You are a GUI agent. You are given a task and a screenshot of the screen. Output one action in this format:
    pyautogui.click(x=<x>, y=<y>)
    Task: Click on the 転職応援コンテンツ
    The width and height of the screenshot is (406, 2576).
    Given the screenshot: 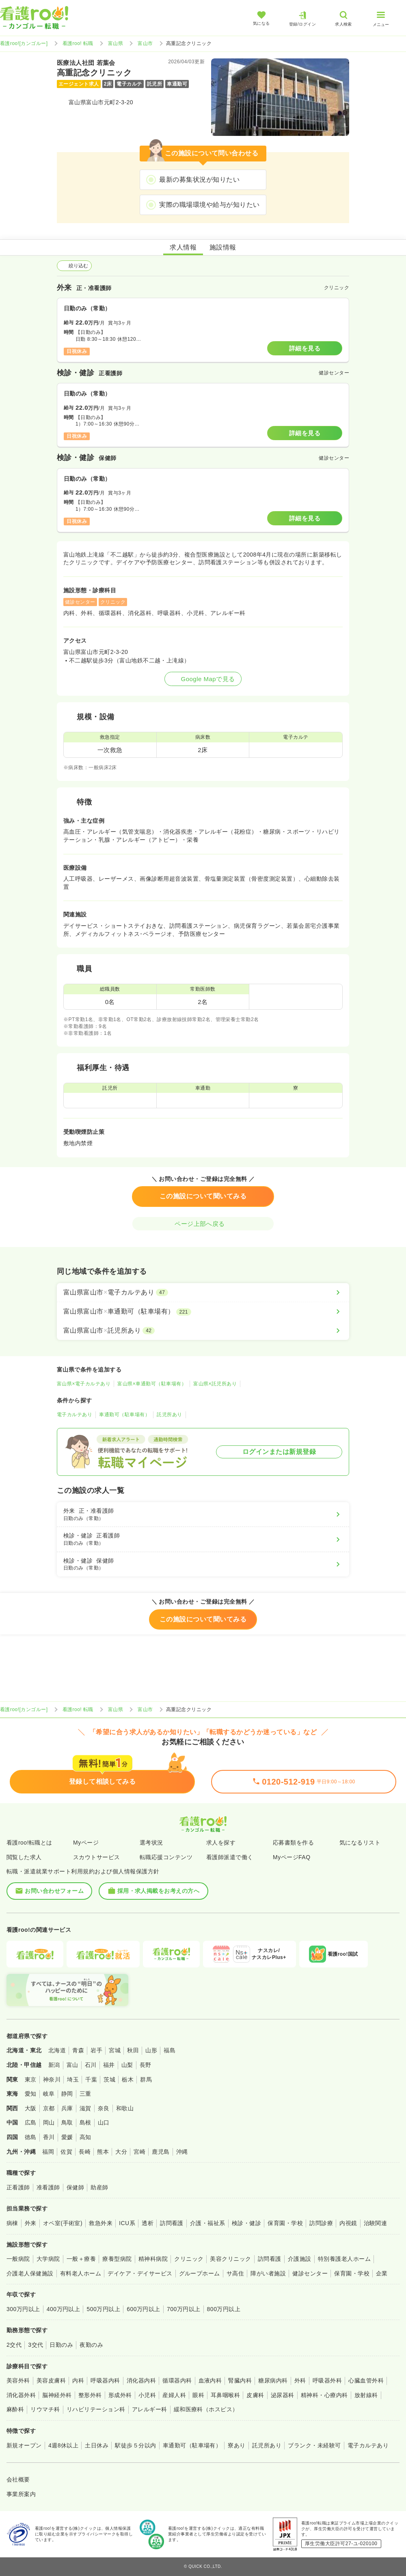 What is the action you would take?
    pyautogui.click(x=166, y=1857)
    